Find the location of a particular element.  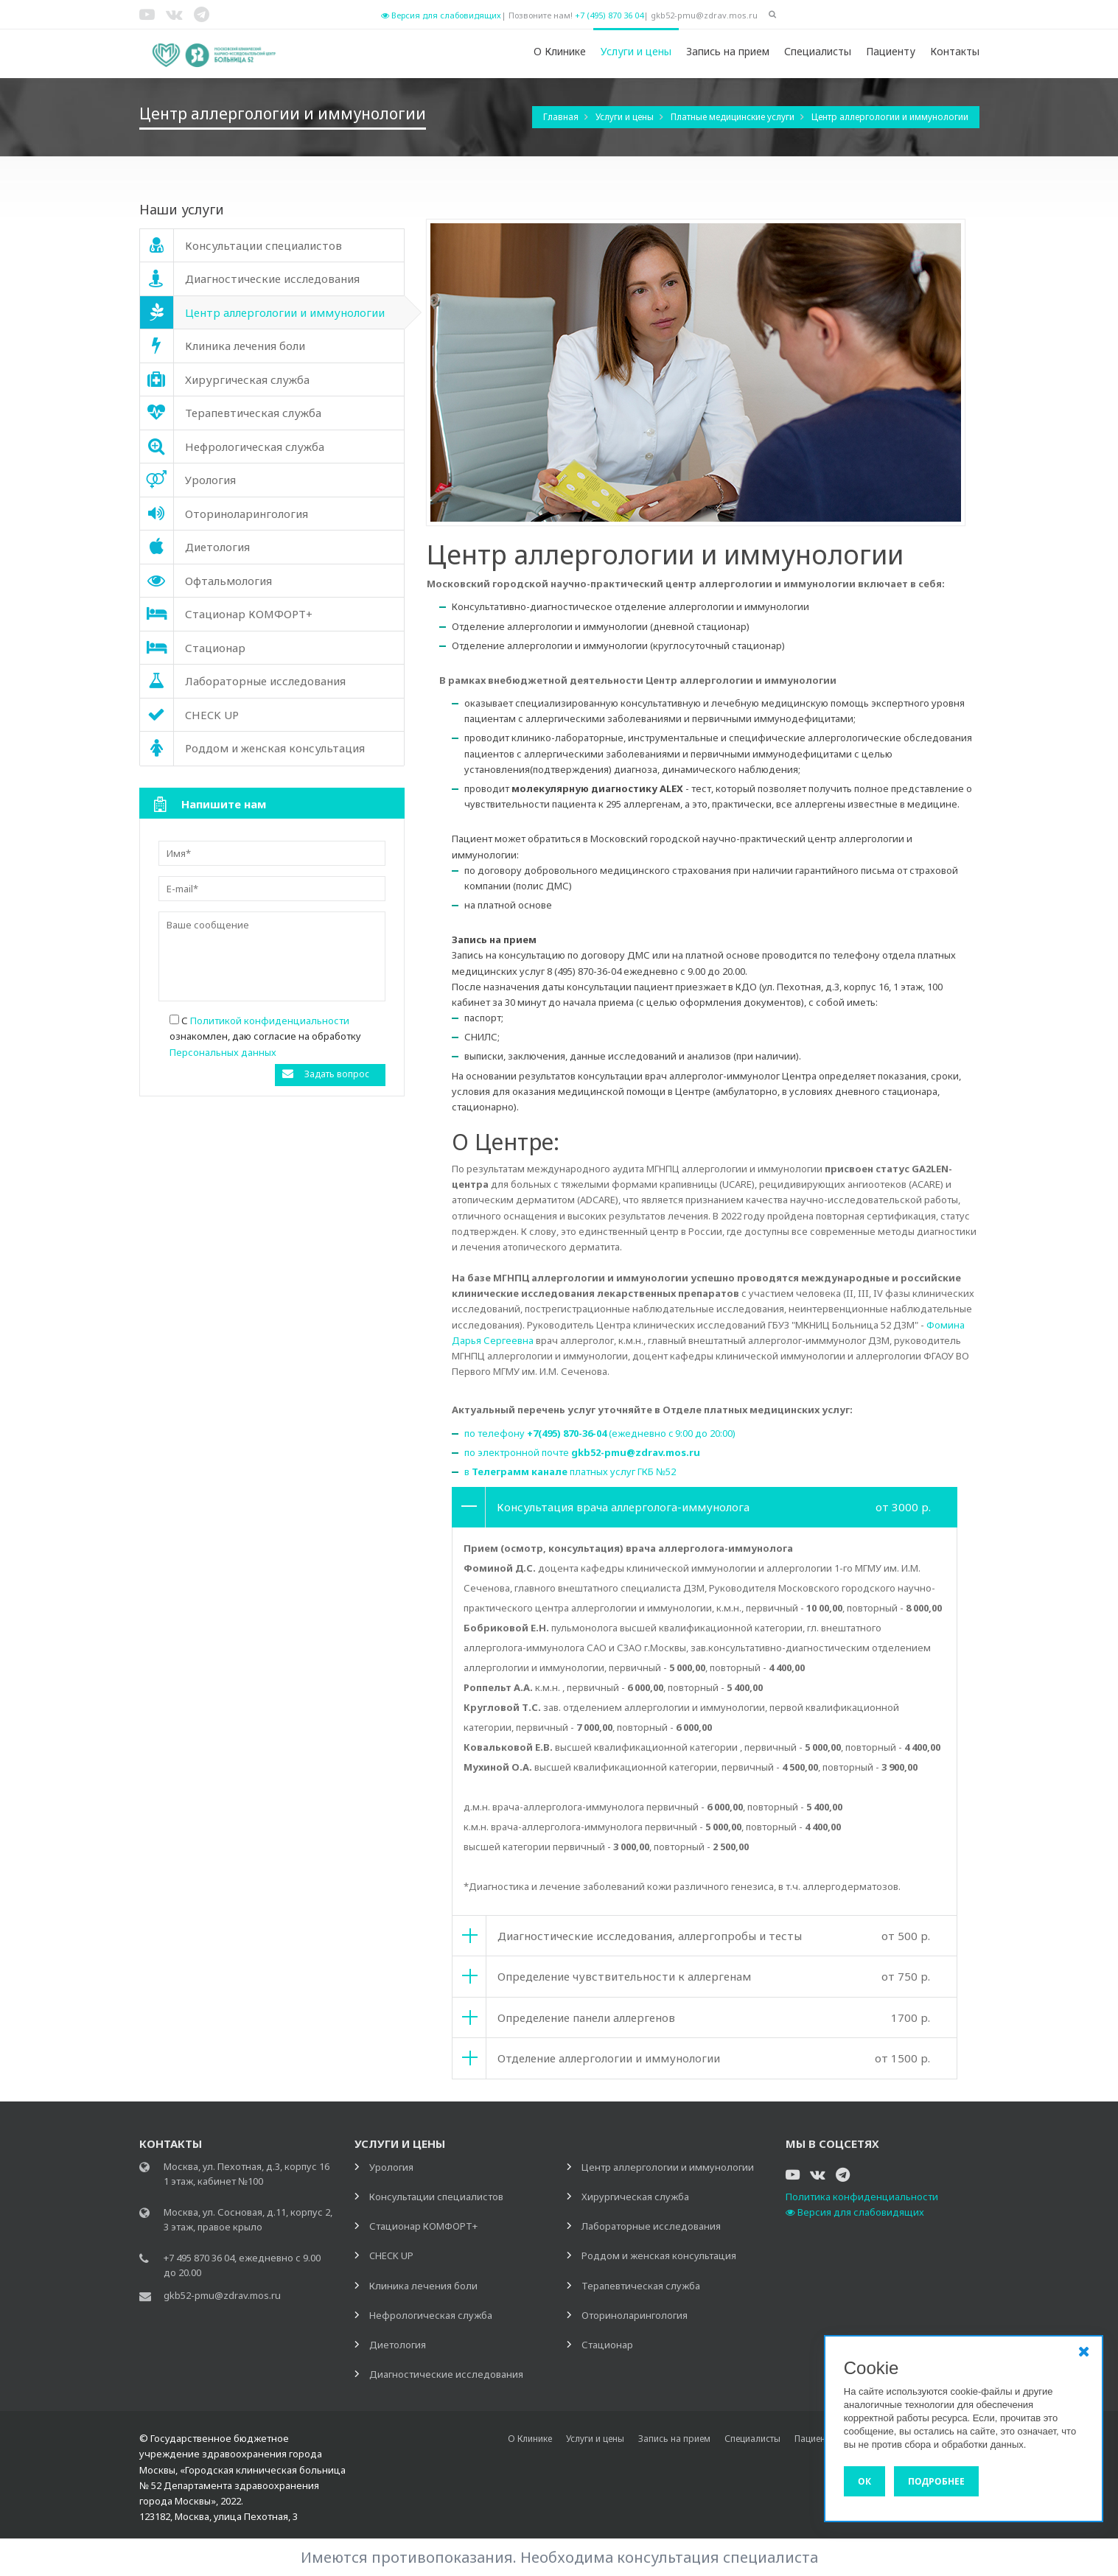

Стационар is located at coordinates (607, 2344).